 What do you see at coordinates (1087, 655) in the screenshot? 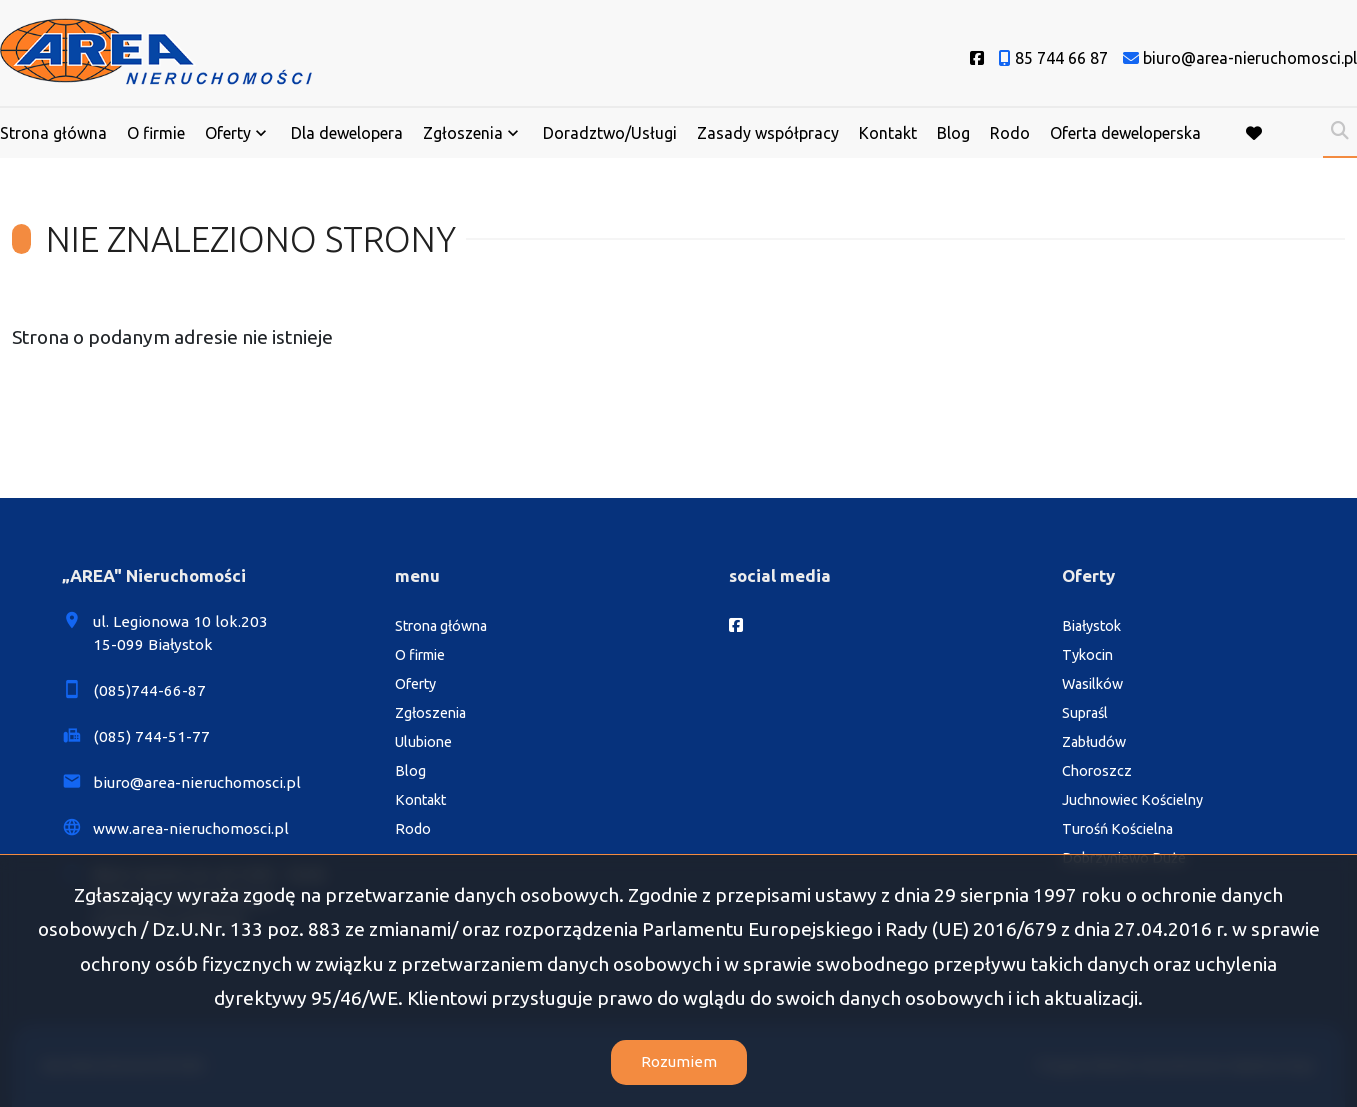
I see `Tykocin` at bounding box center [1087, 655].